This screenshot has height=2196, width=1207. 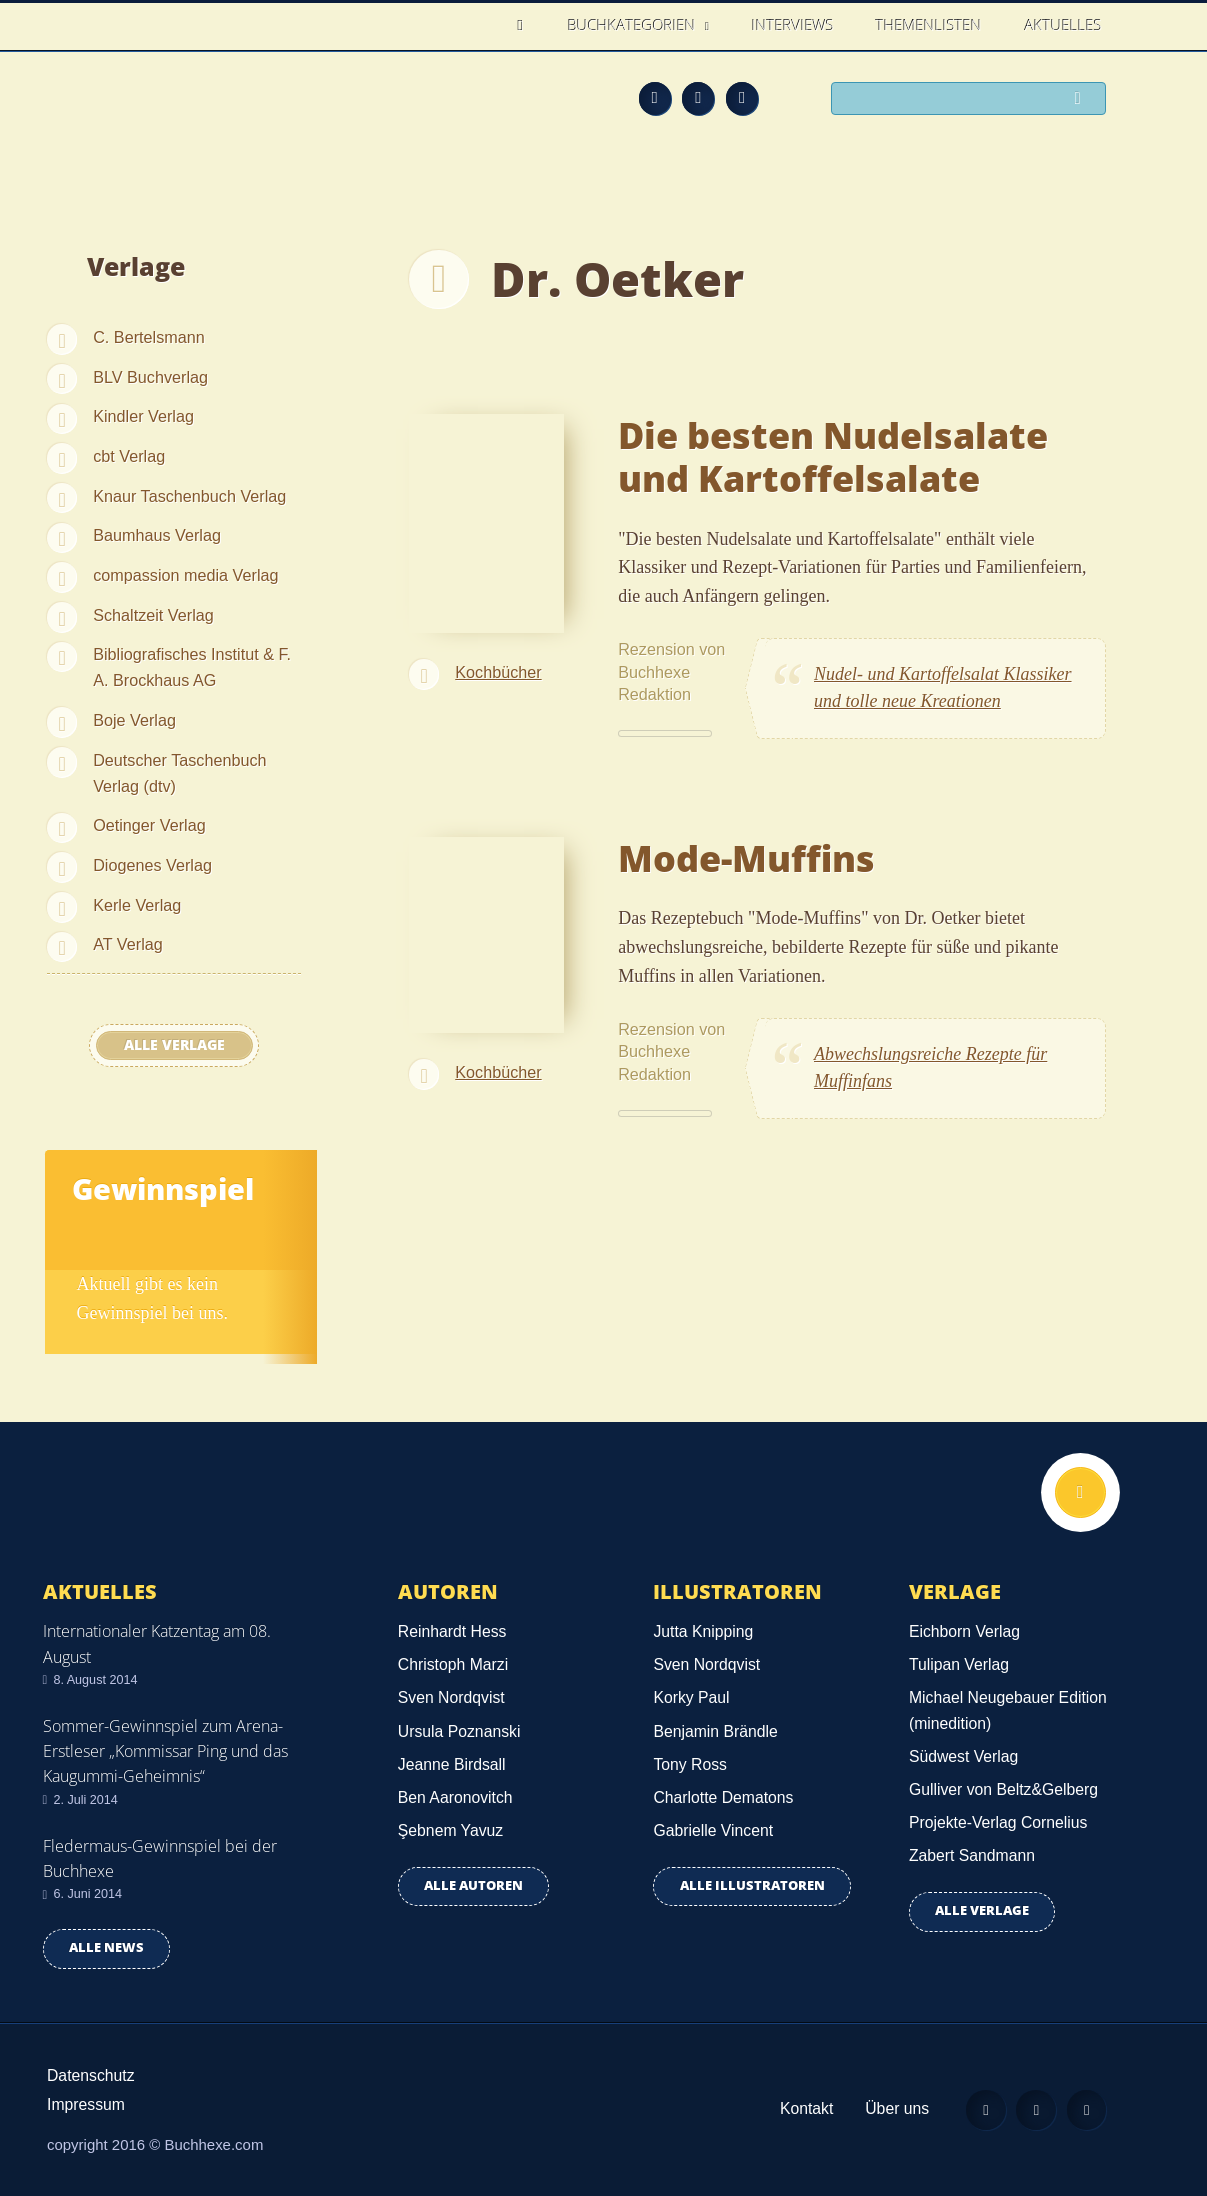 What do you see at coordinates (106, 1947) in the screenshot?
I see `Alle news` at bounding box center [106, 1947].